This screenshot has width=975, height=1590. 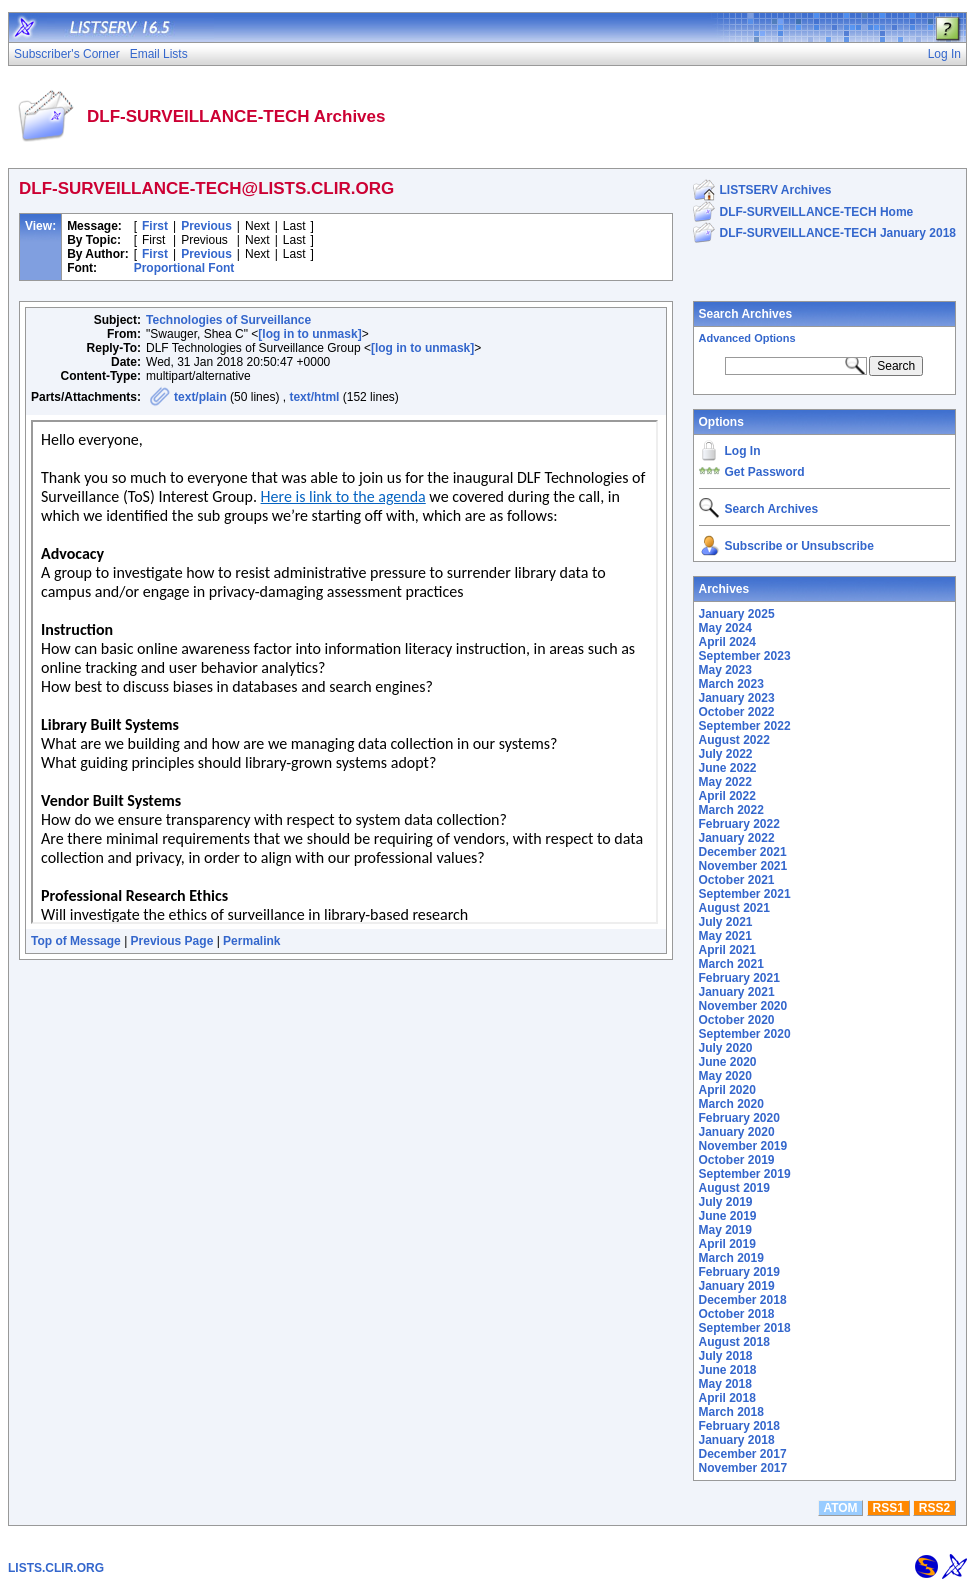 What do you see at coordinates (840, 1508) in the screenshot?
I see `ATOM` at bounding box center [840, 1508].